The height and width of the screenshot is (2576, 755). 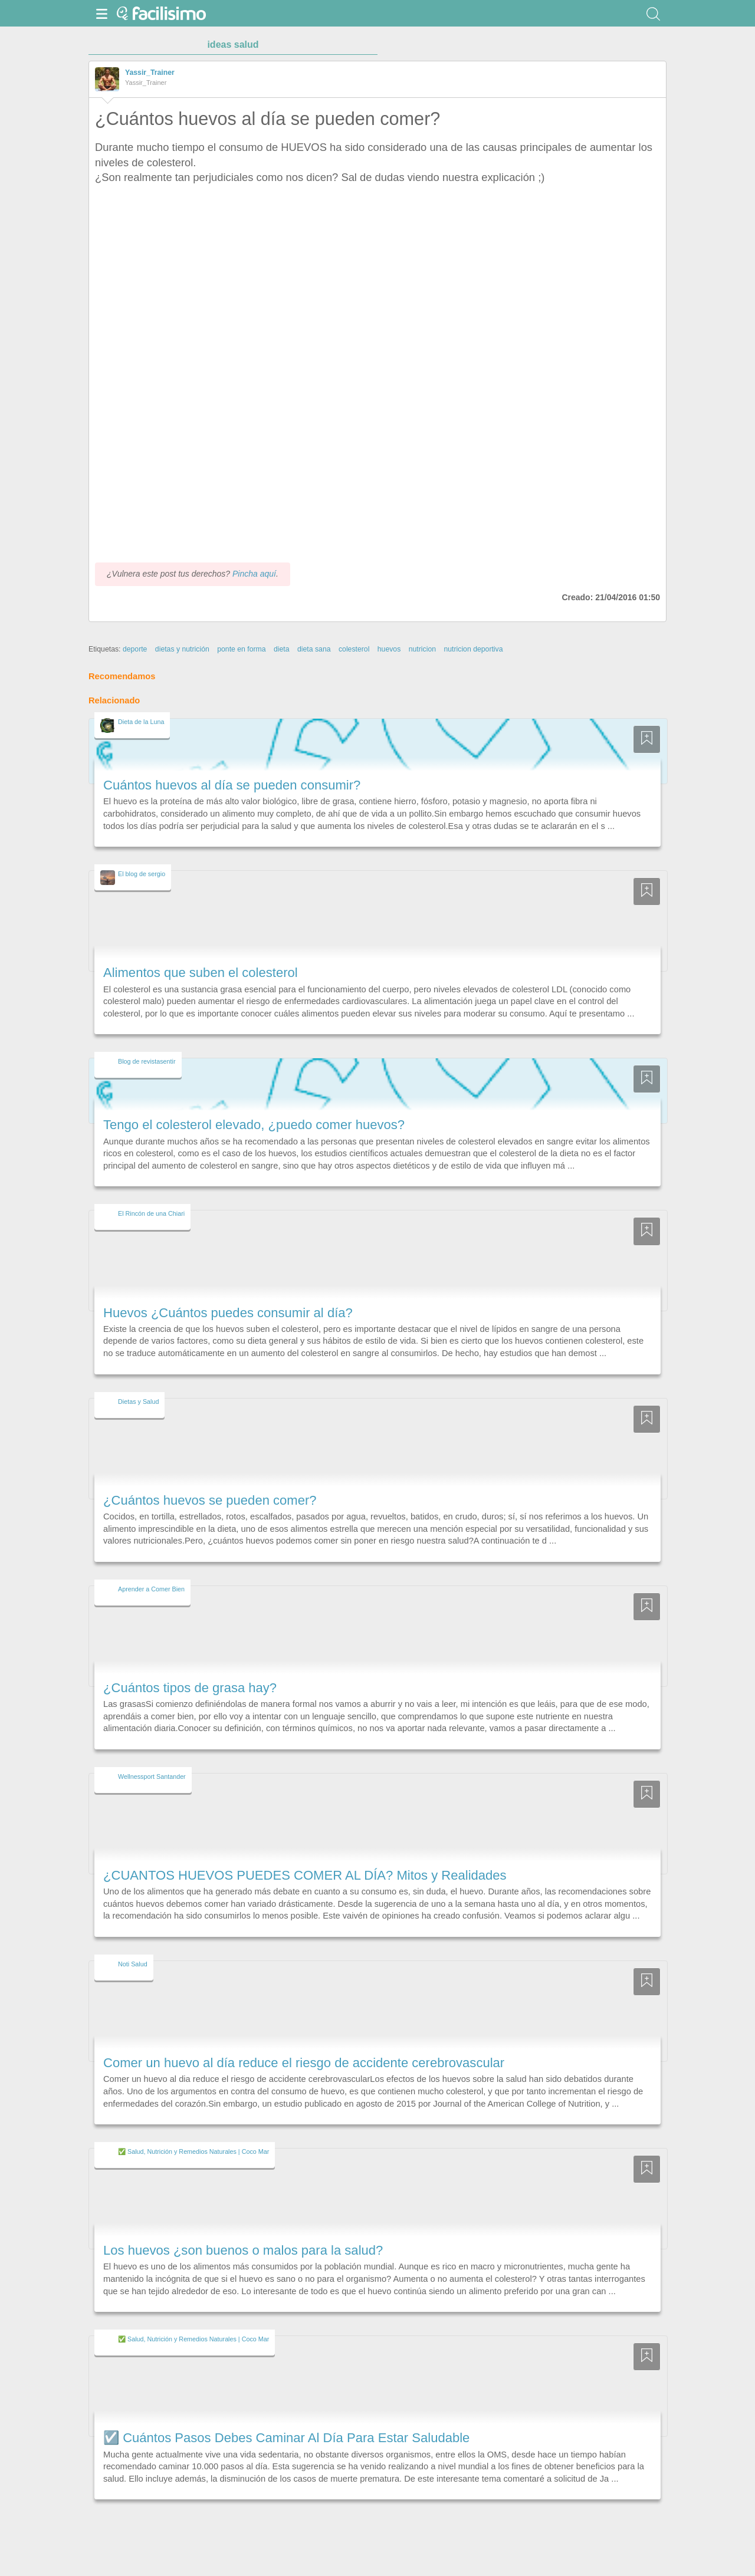 I want to click on Blog de revistasentir, so click(x=147, y=1061).